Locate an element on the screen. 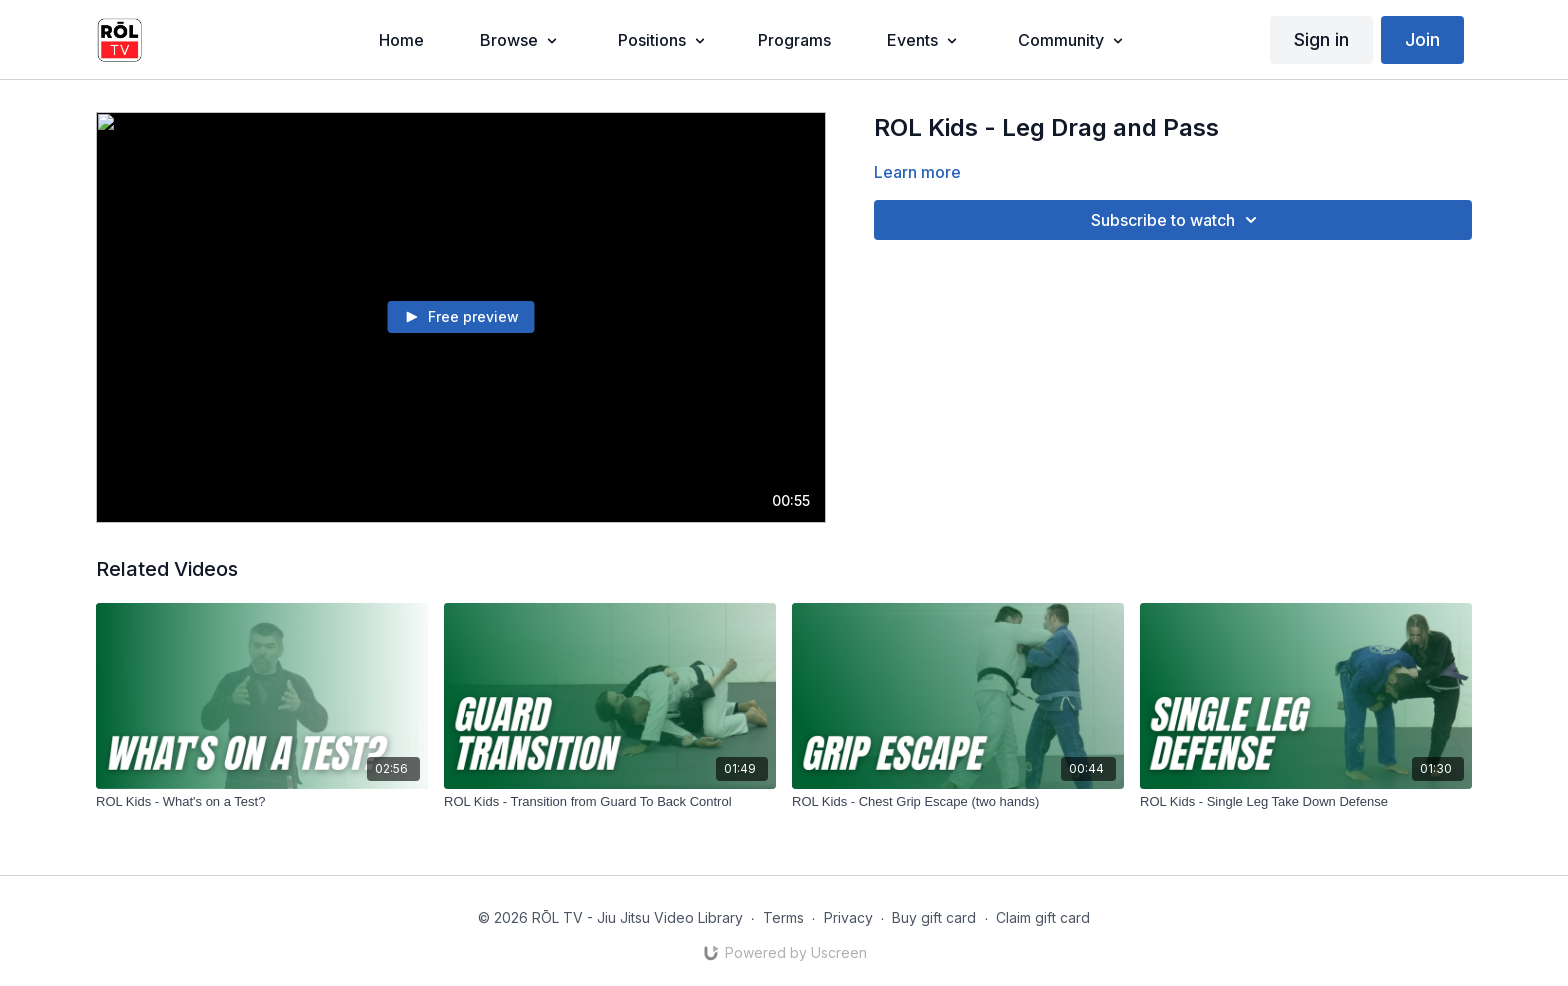 The width and height of the screenshot is (1568, 986). [ROL Kids - Transition from Guard To Back Control] is located at coordinates (610, 802).